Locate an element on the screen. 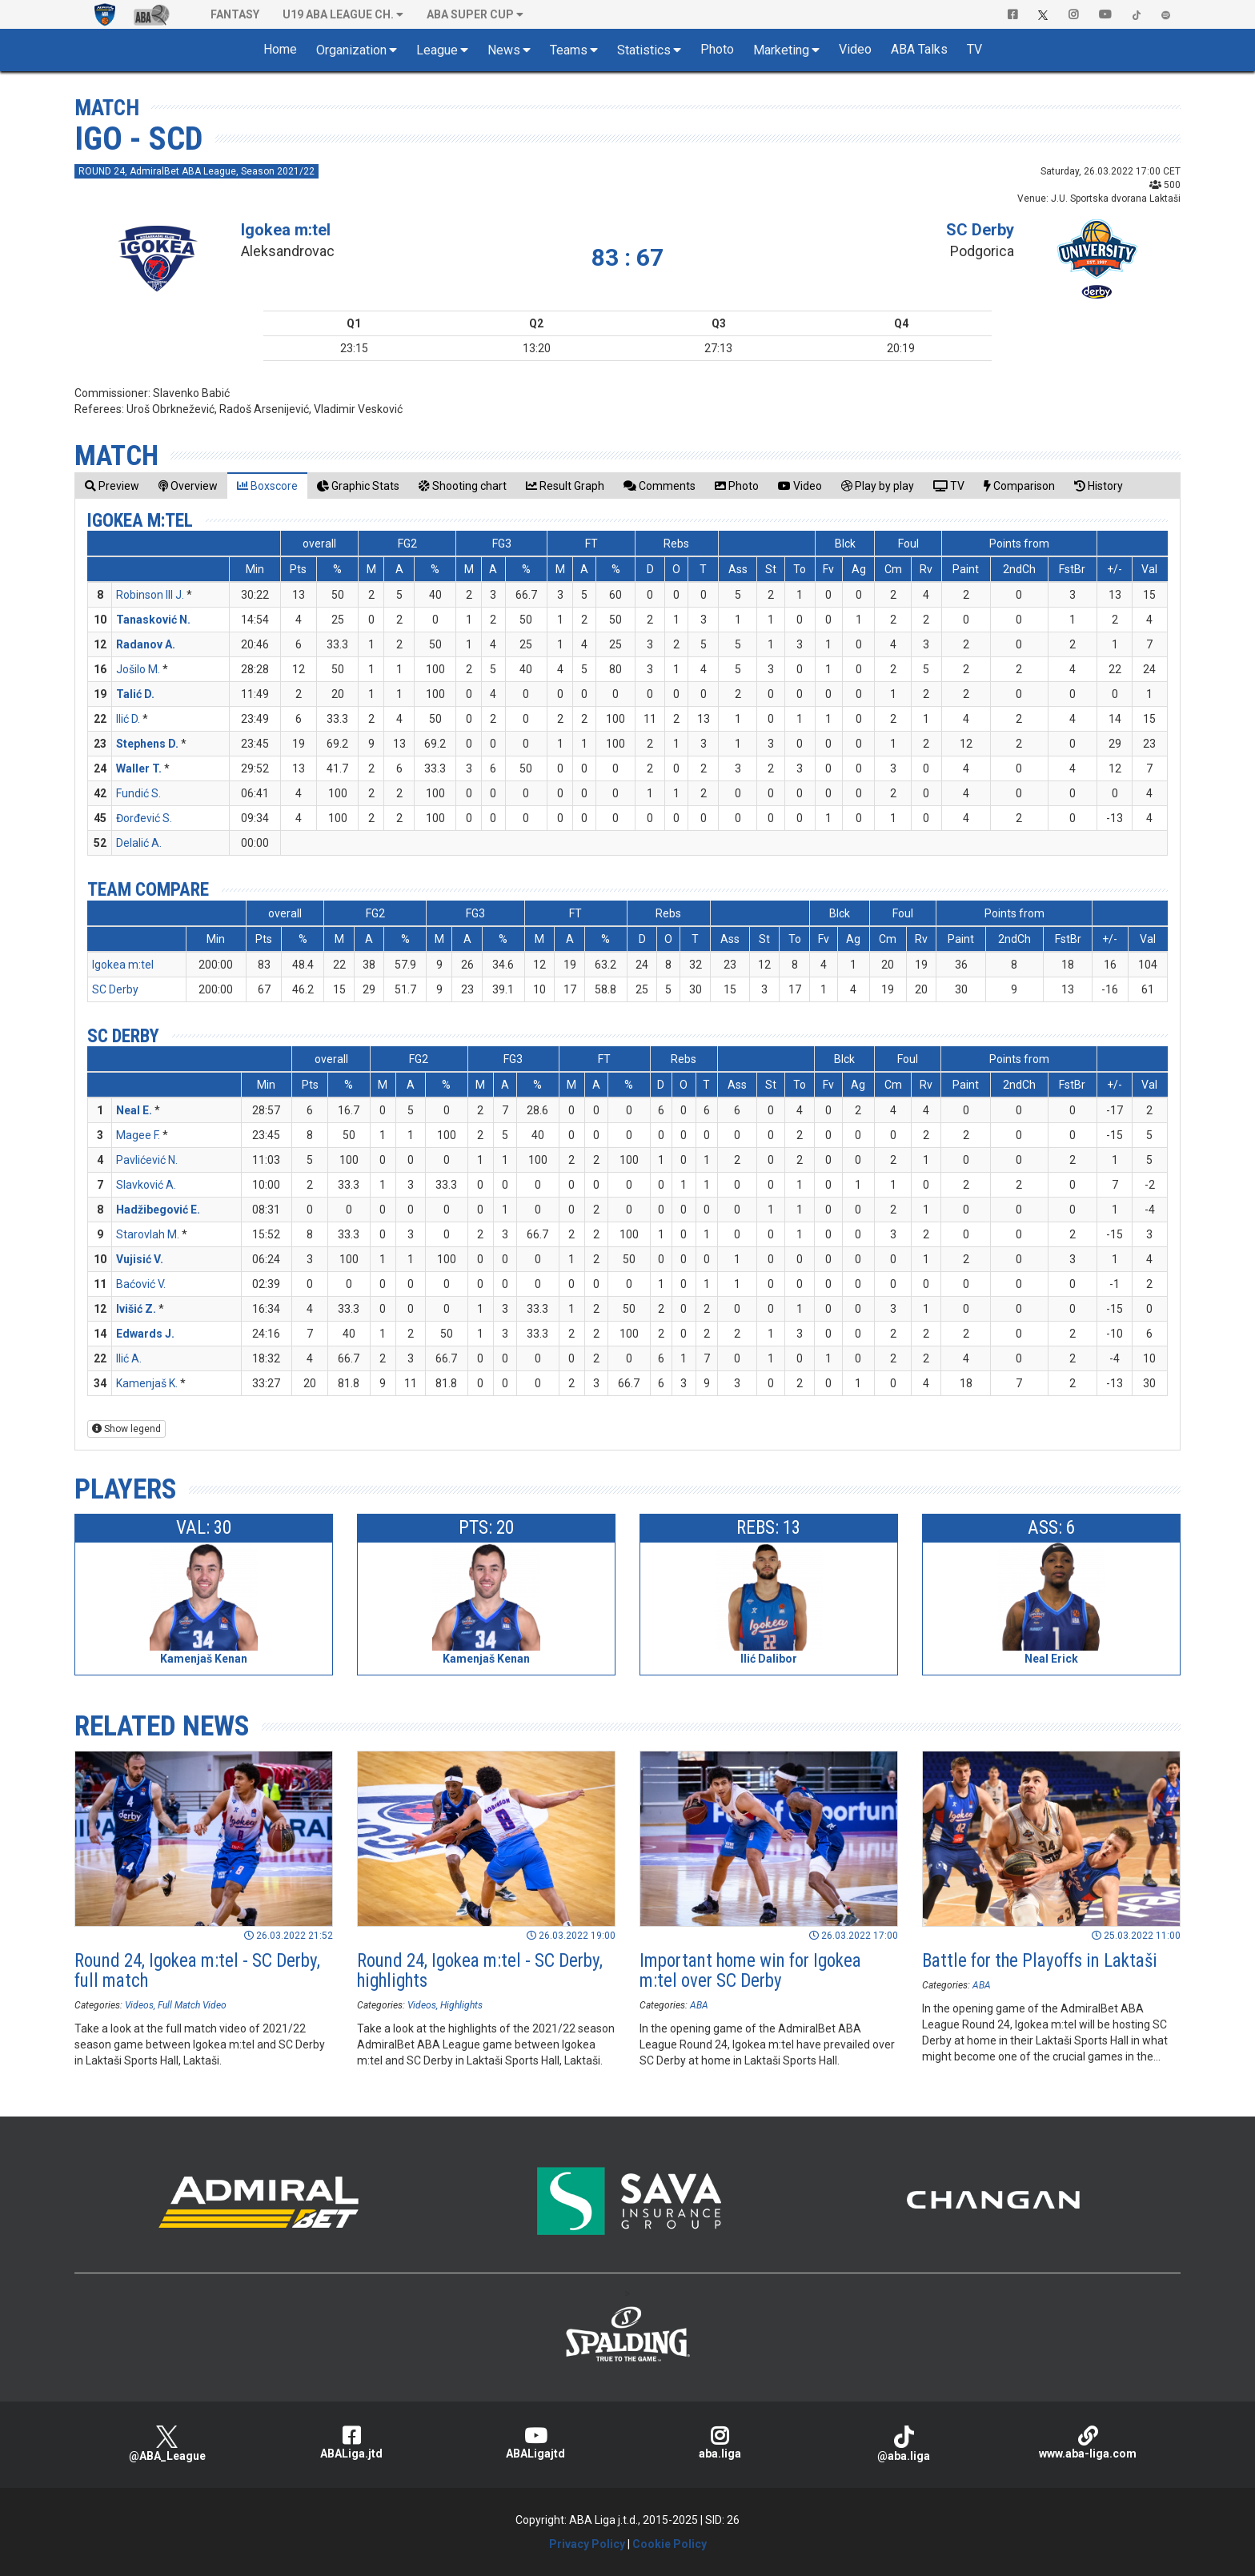 The image size is (1255, 2576). Pavlićević N. is located at coordinates (147, 1160).